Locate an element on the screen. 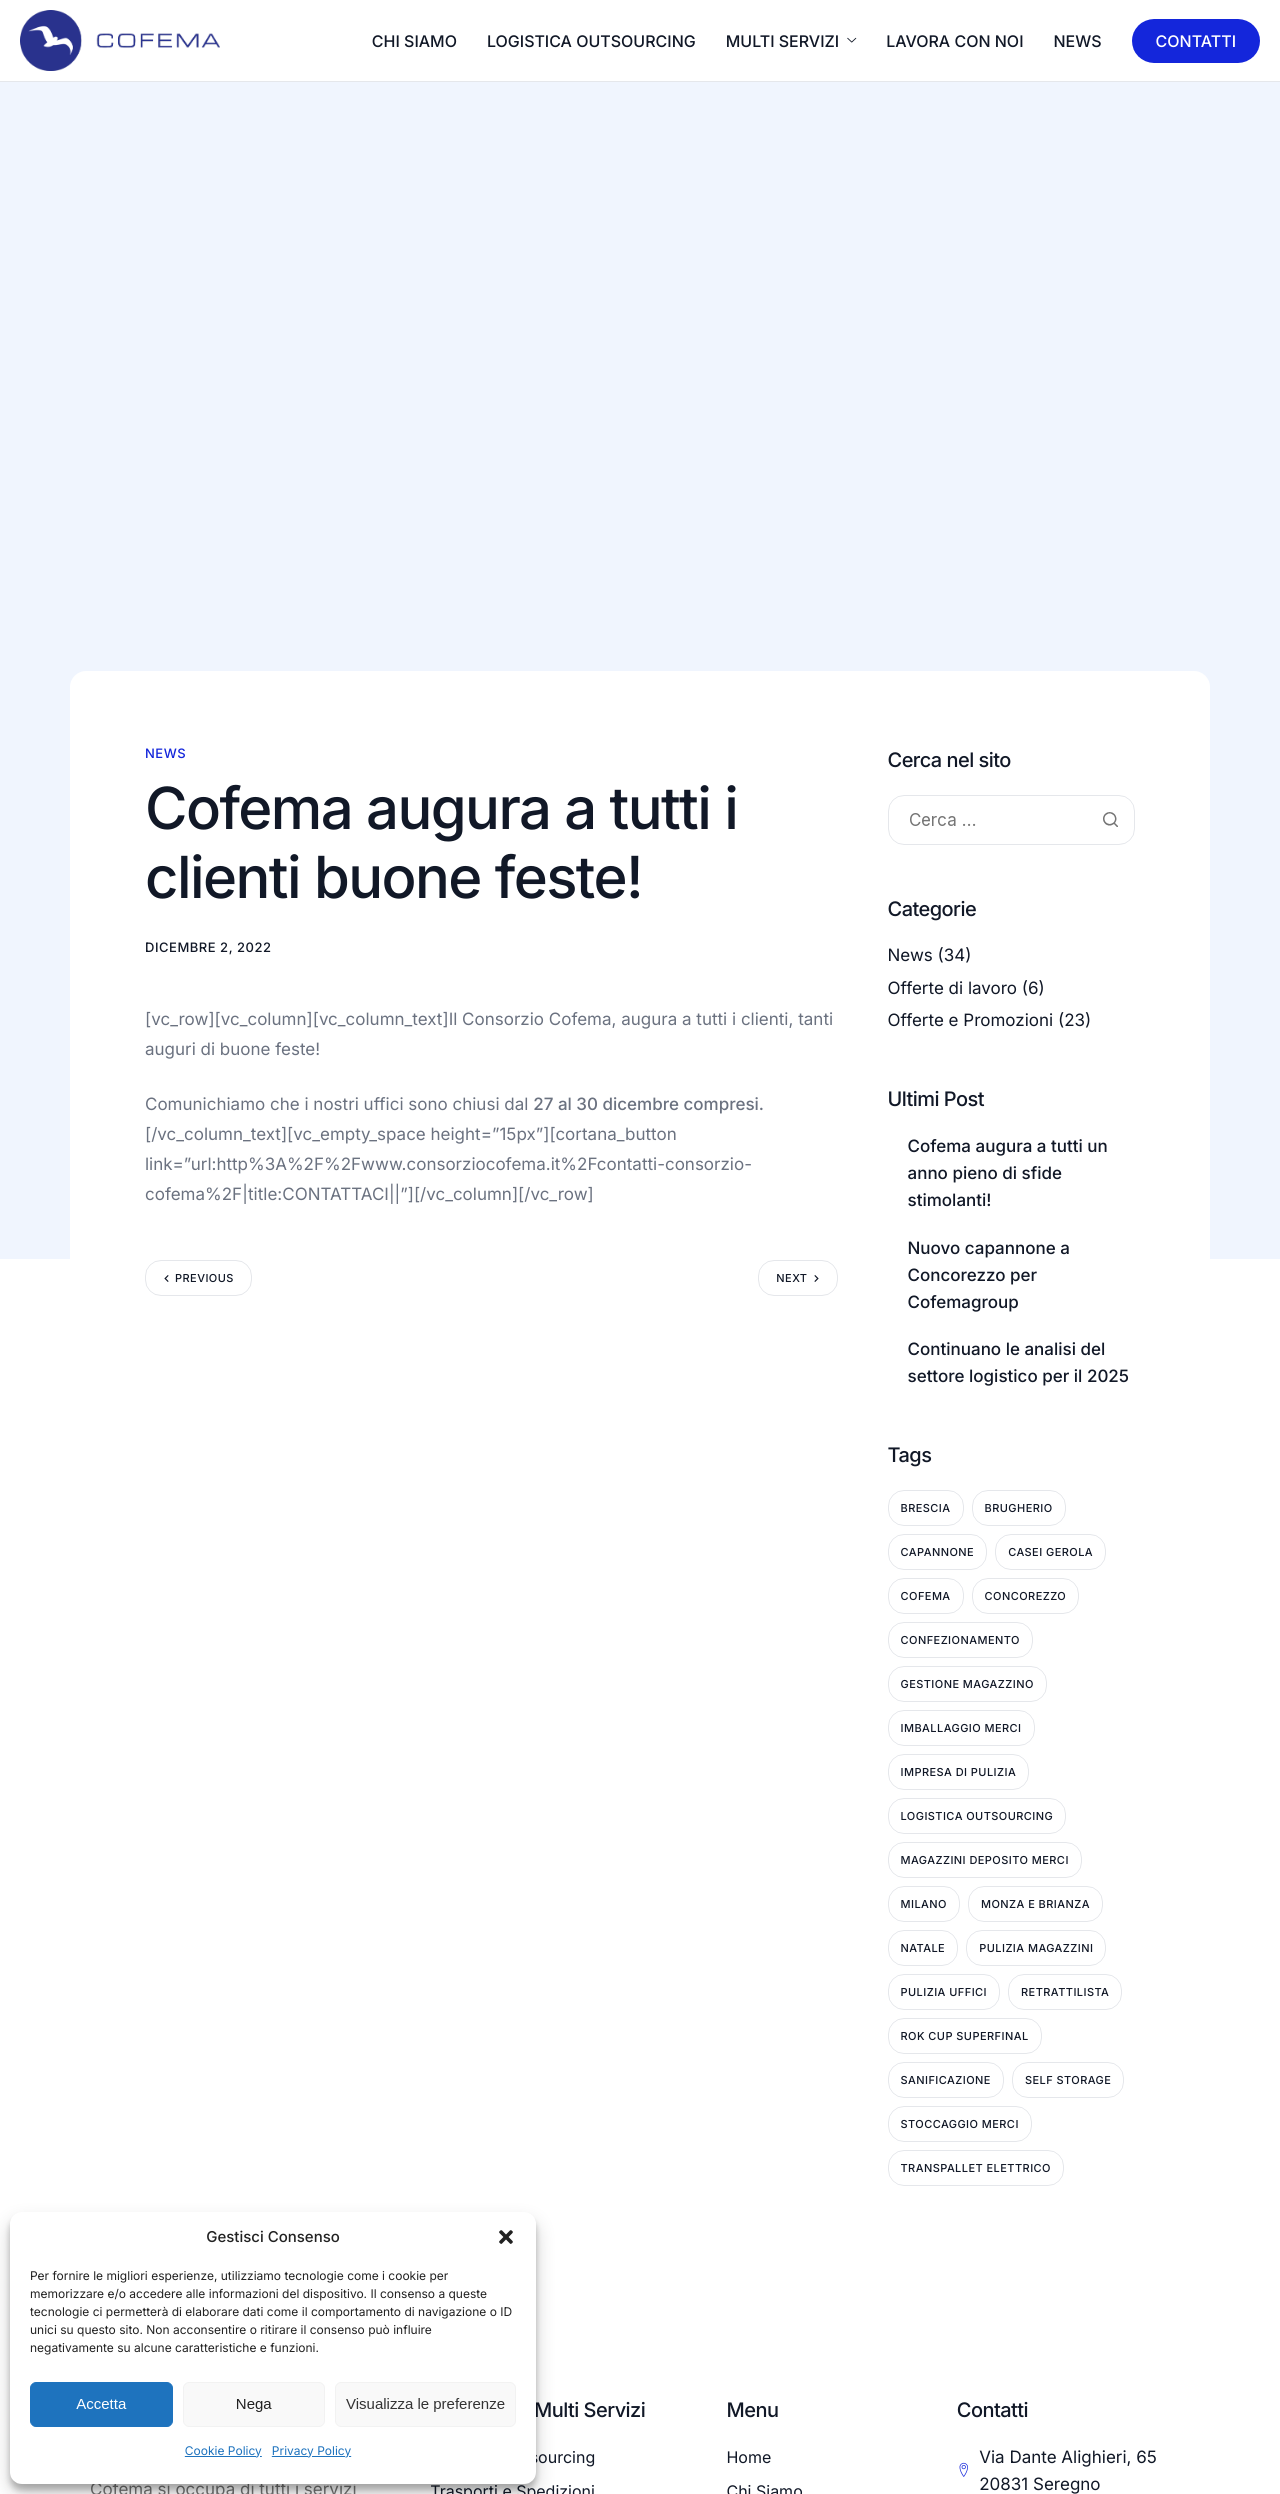 The image size is (1280, 2494). LOGISTICA OUTSOURCING is located at coordinates (591, 41).